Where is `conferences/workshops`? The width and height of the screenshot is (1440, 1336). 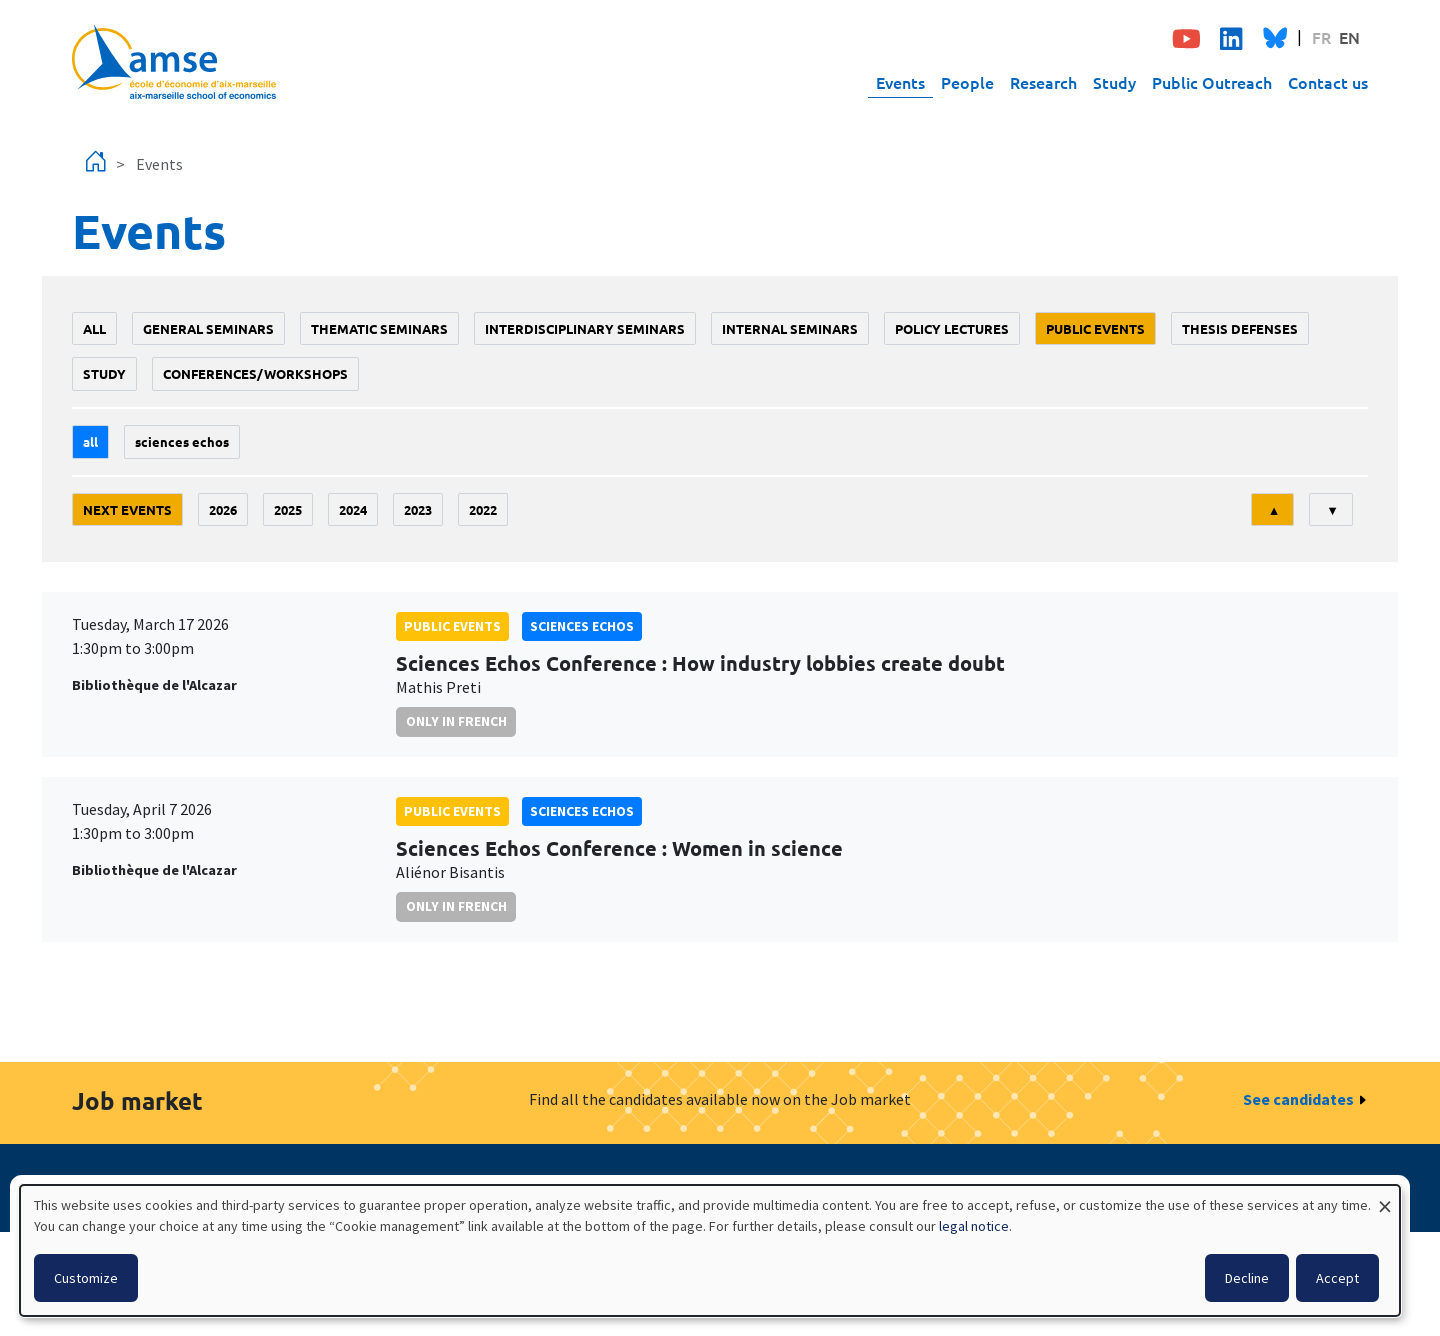 conferences/workshops is located at coordinates (255, 373).